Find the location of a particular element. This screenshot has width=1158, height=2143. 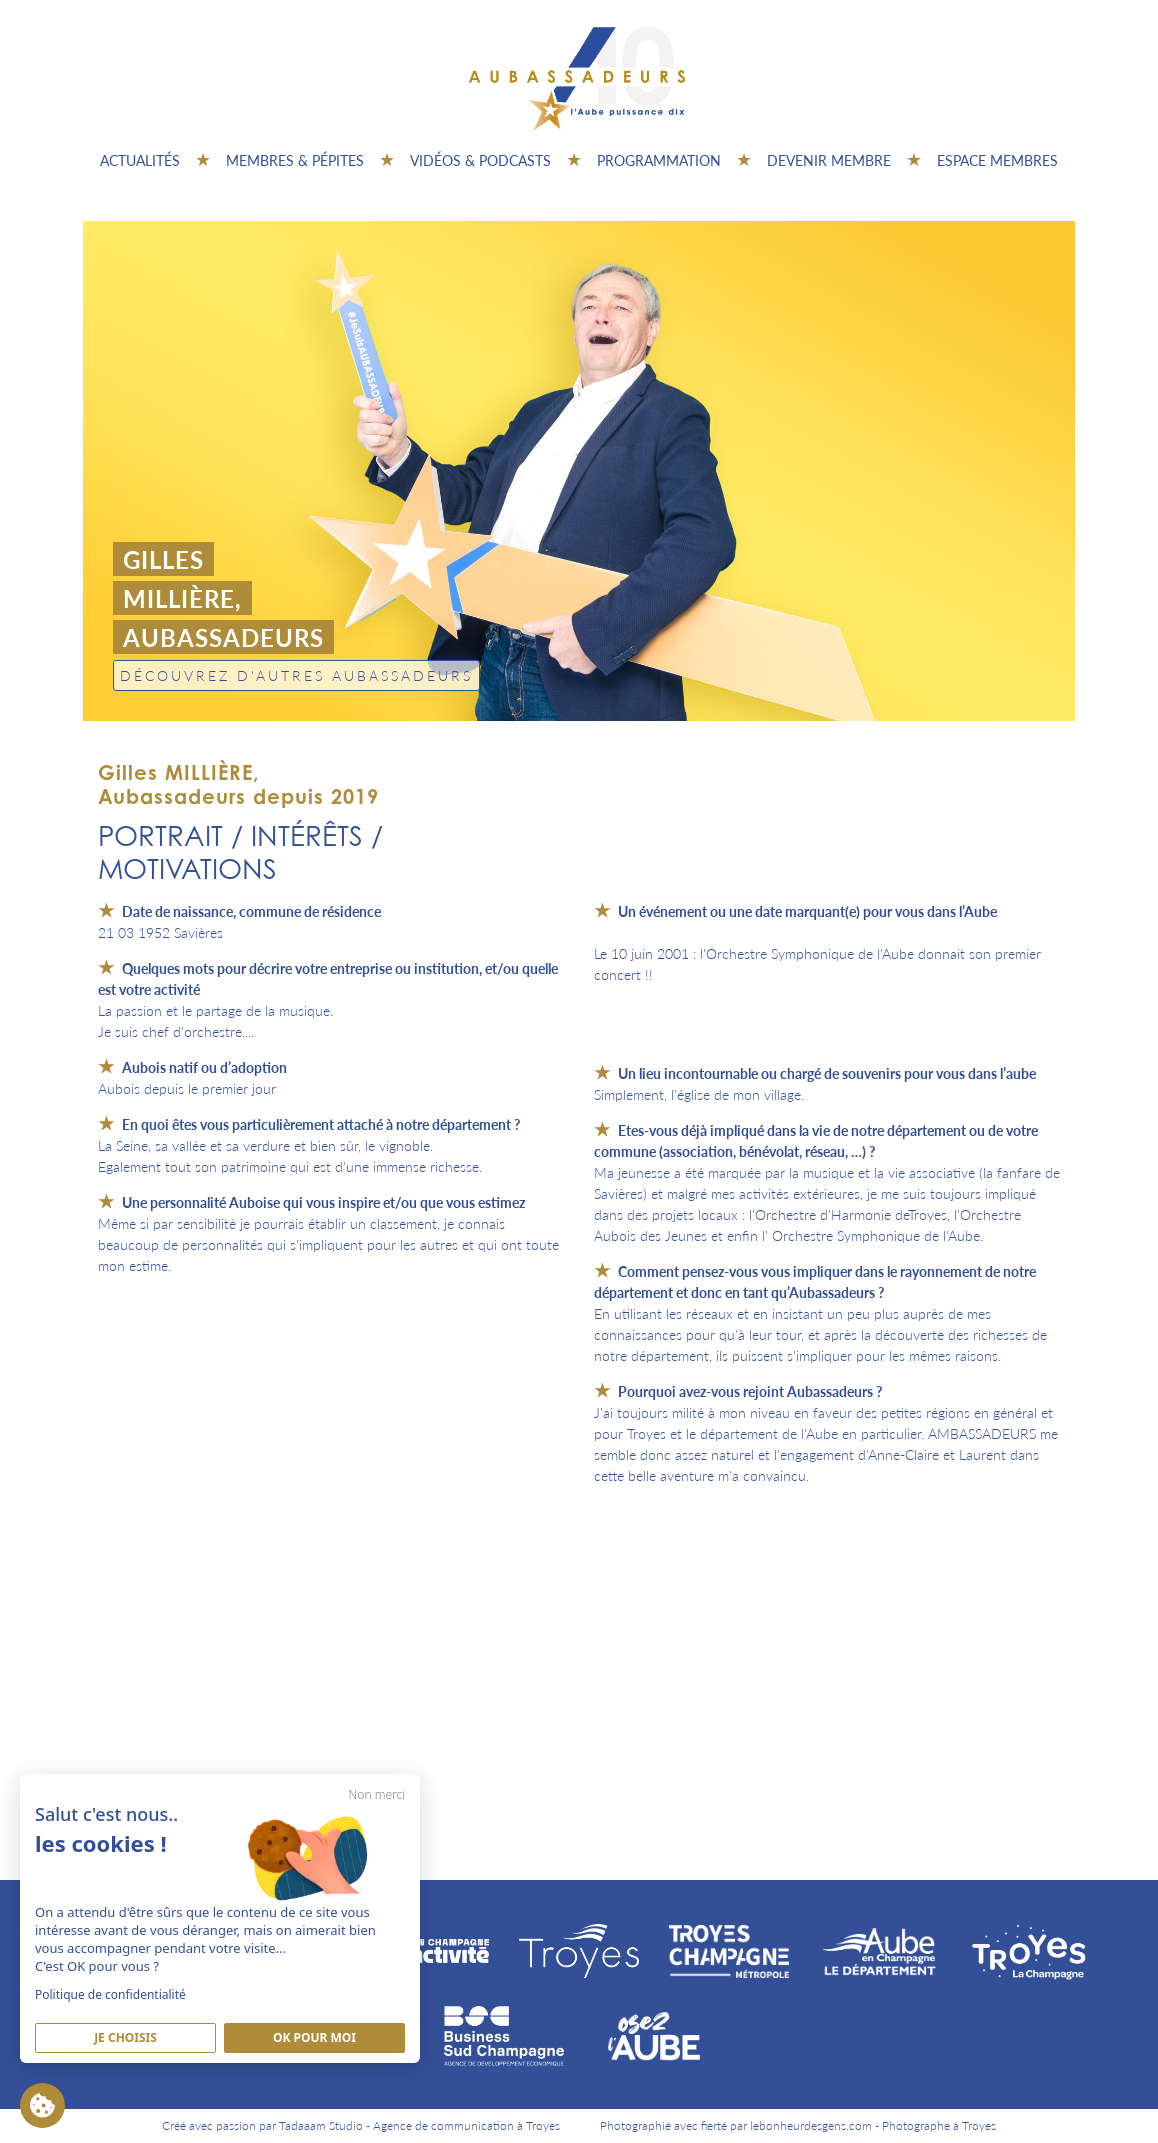

Membres & pépites is located at coordinates (295, 160).